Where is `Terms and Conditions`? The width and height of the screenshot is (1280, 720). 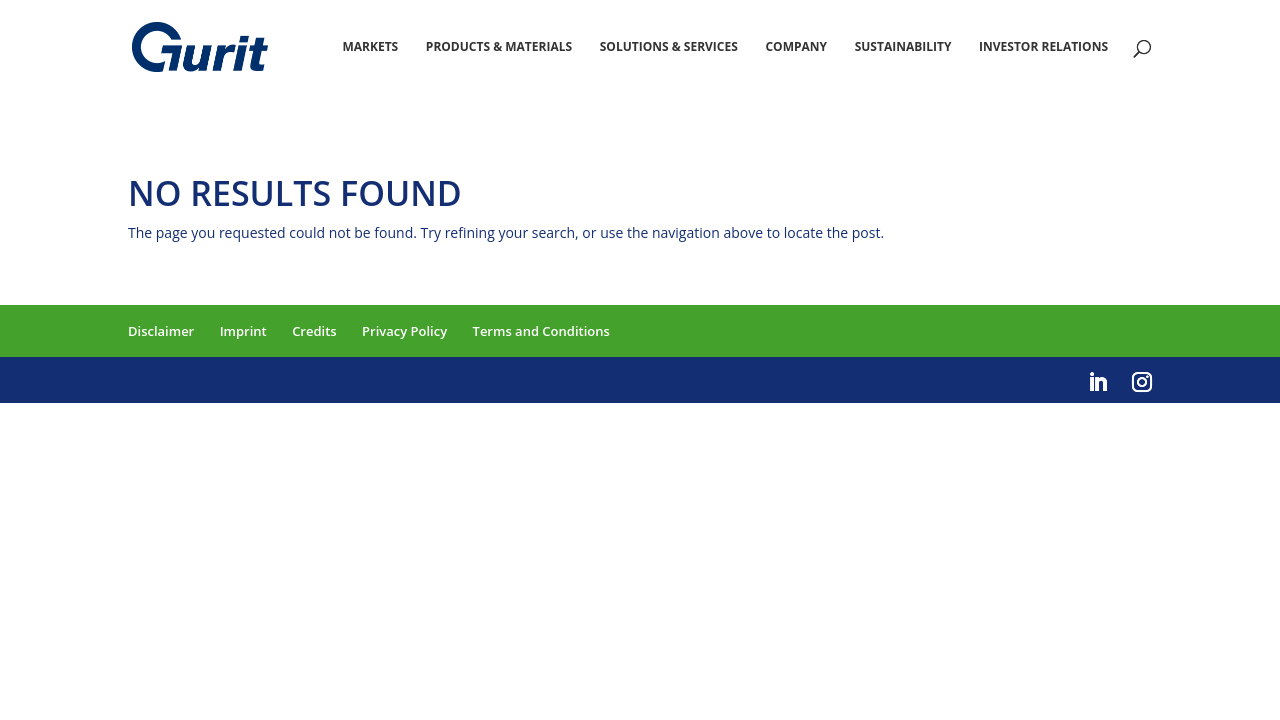 Terms and Conditions is located at coordinates (541, 331).